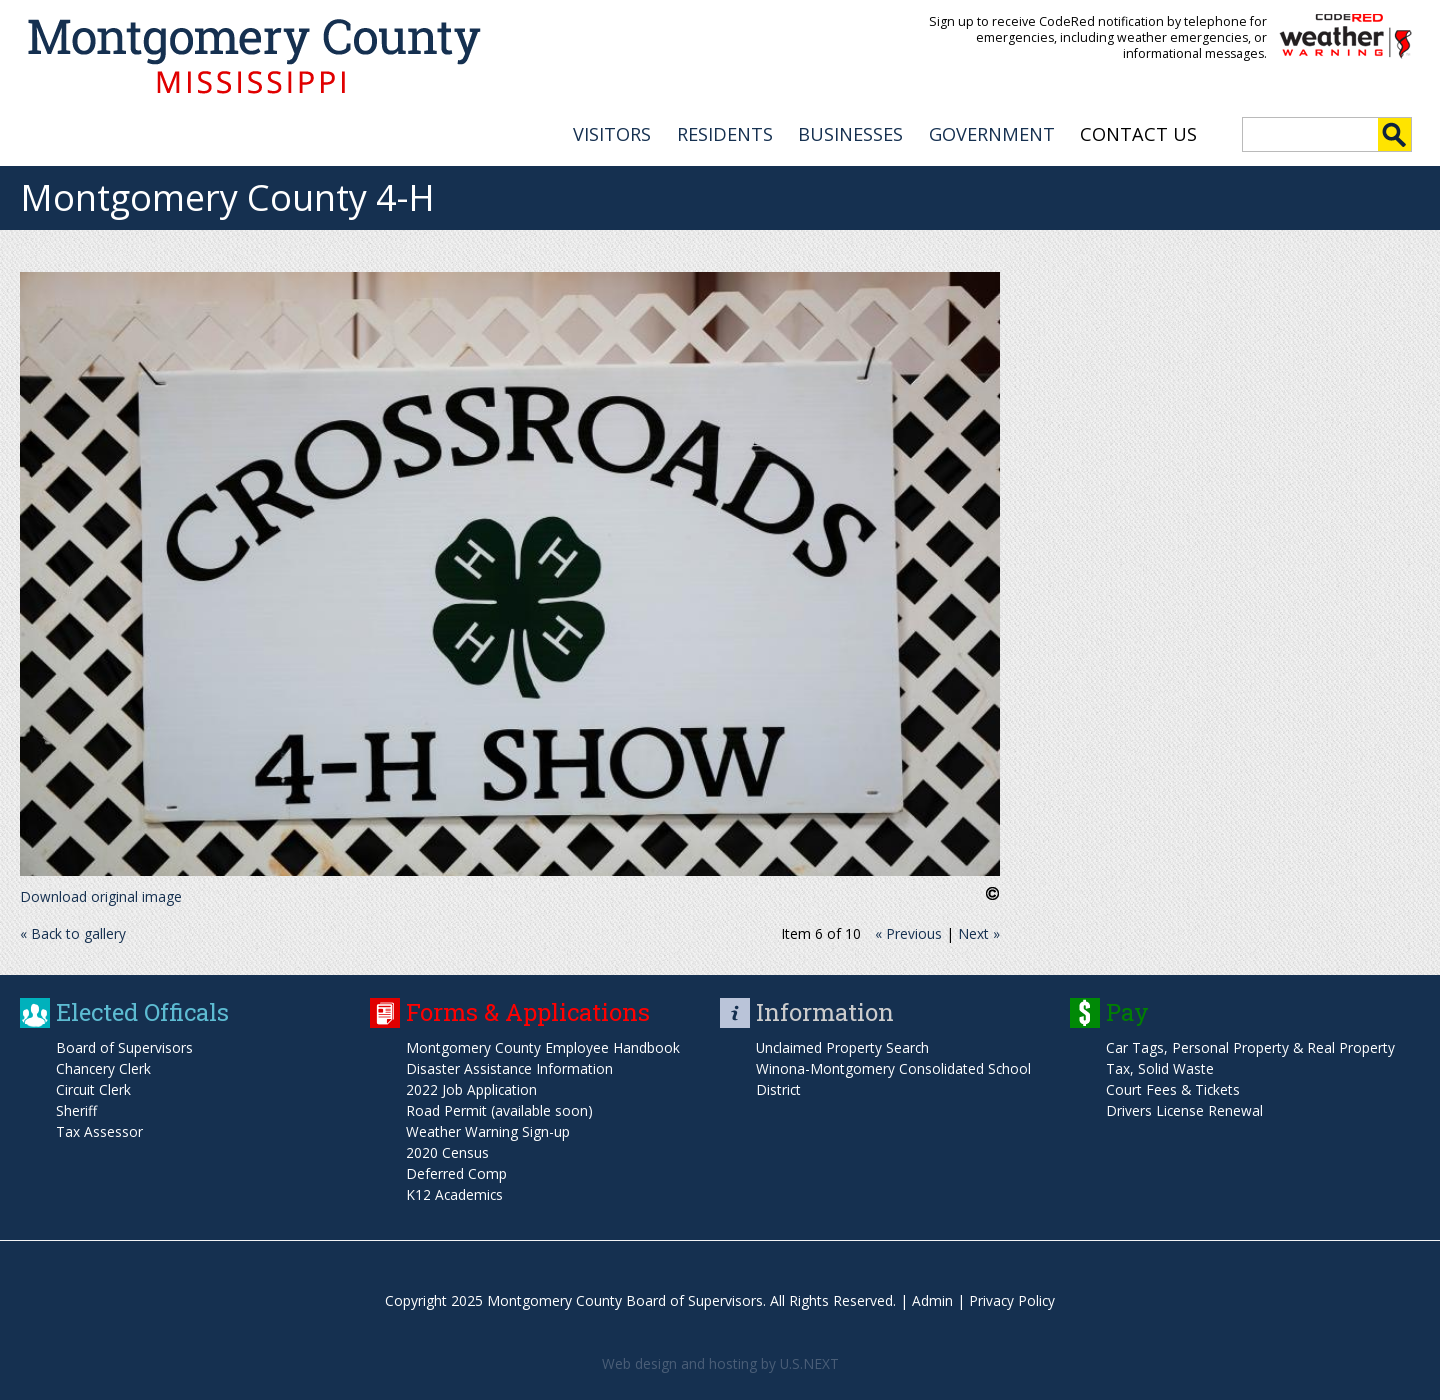  Describe the element at coordinates (499, 1108) in the screenshot. I see `Road Permit (available soon)` at that location.